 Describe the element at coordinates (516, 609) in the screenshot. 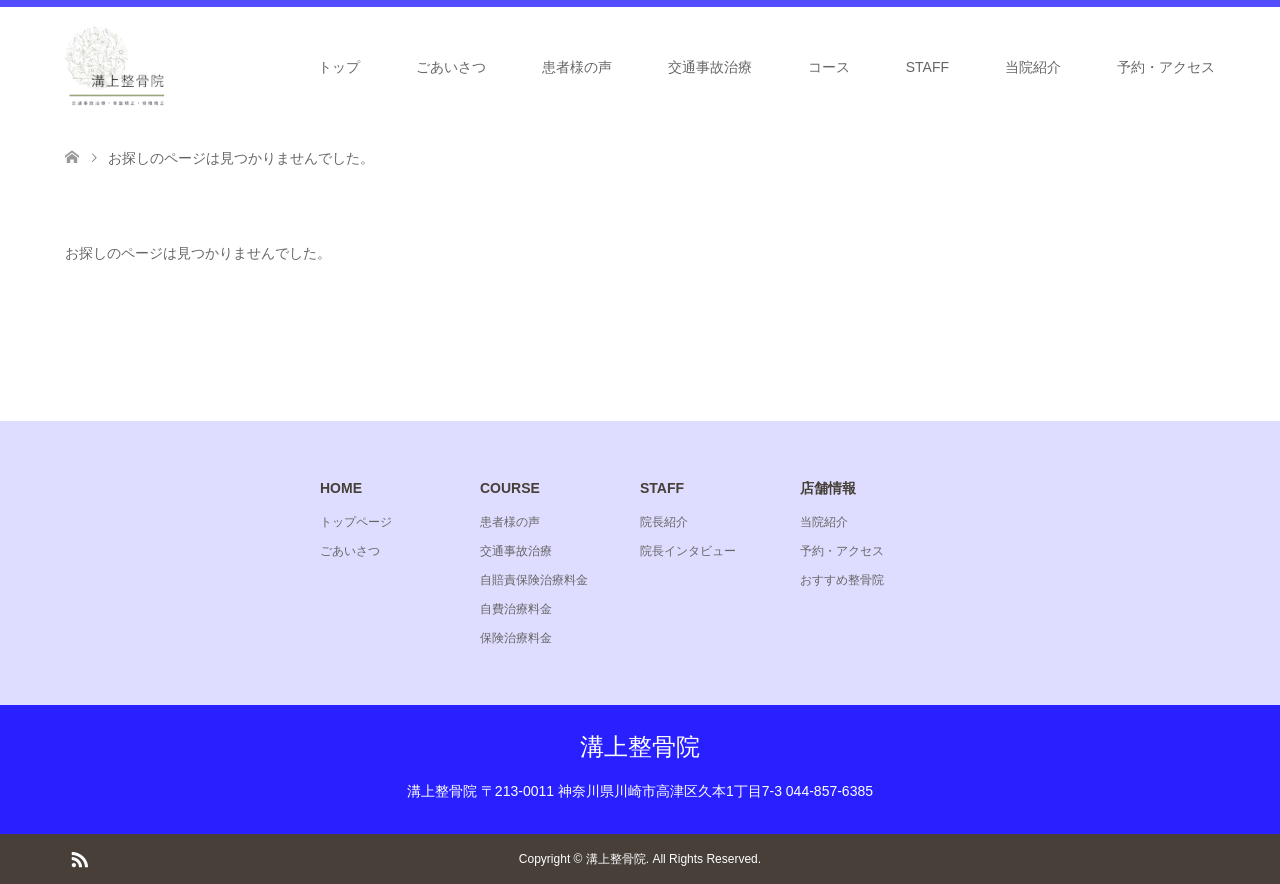

I see `自費治療料金` at that location.